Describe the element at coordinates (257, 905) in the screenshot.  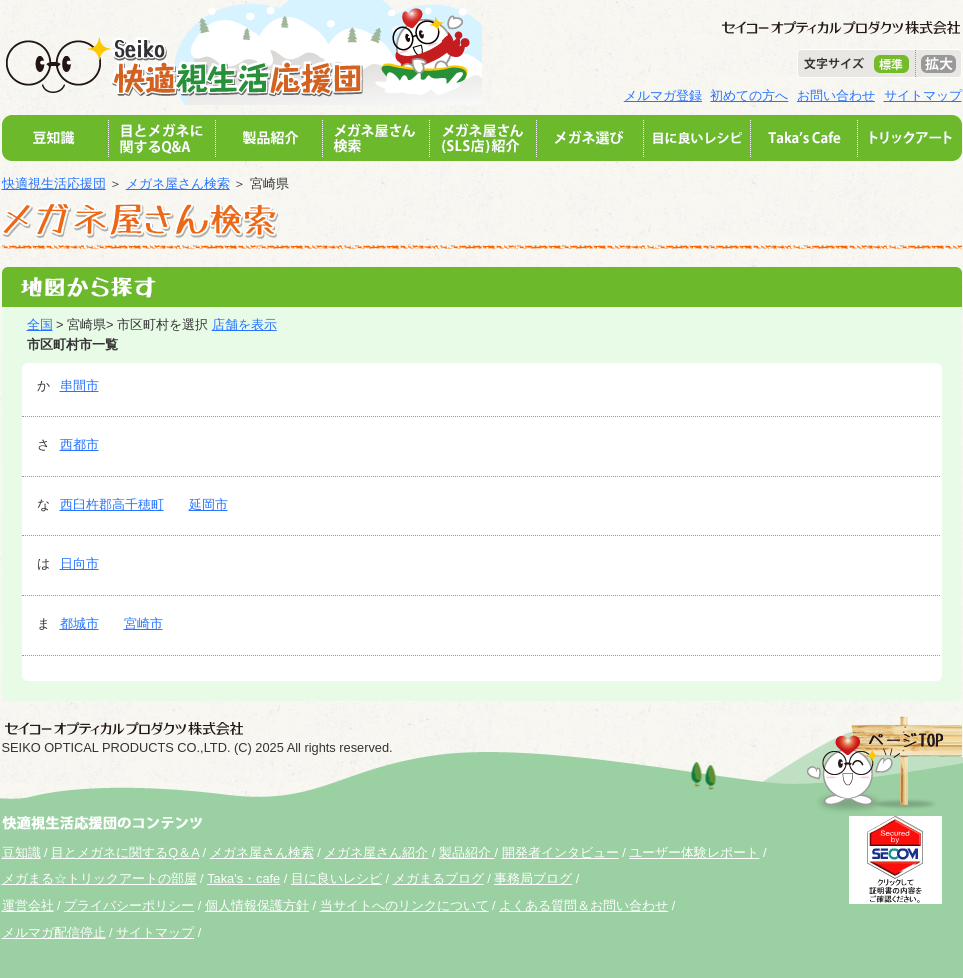
I see `個人情報保護方針` at that location.